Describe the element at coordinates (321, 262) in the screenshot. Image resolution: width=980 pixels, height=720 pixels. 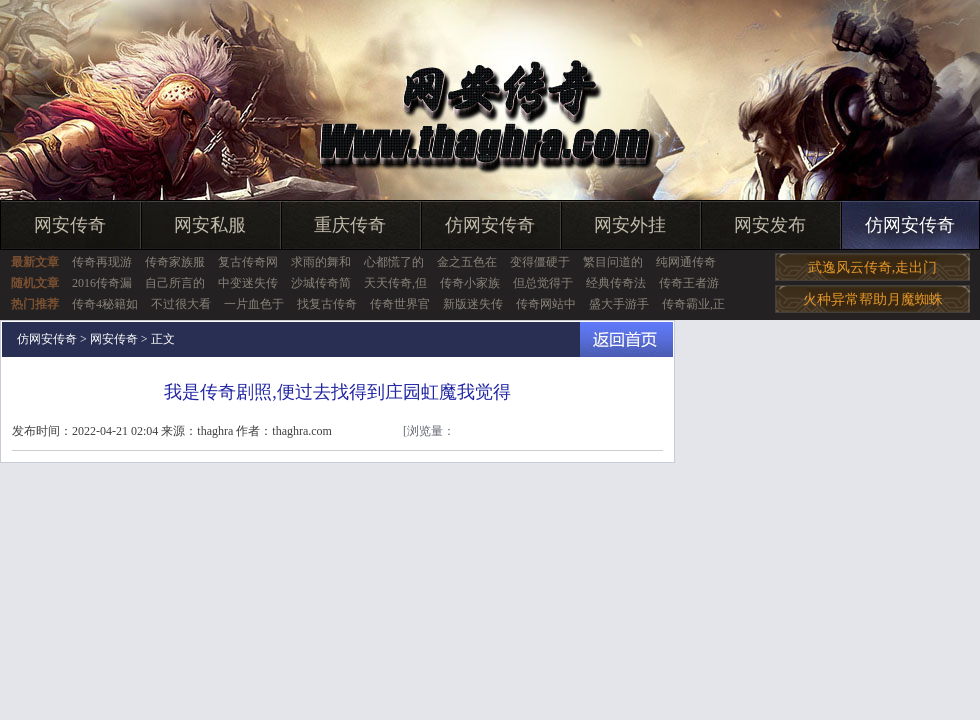
I see `求雨的舞和` at that location.